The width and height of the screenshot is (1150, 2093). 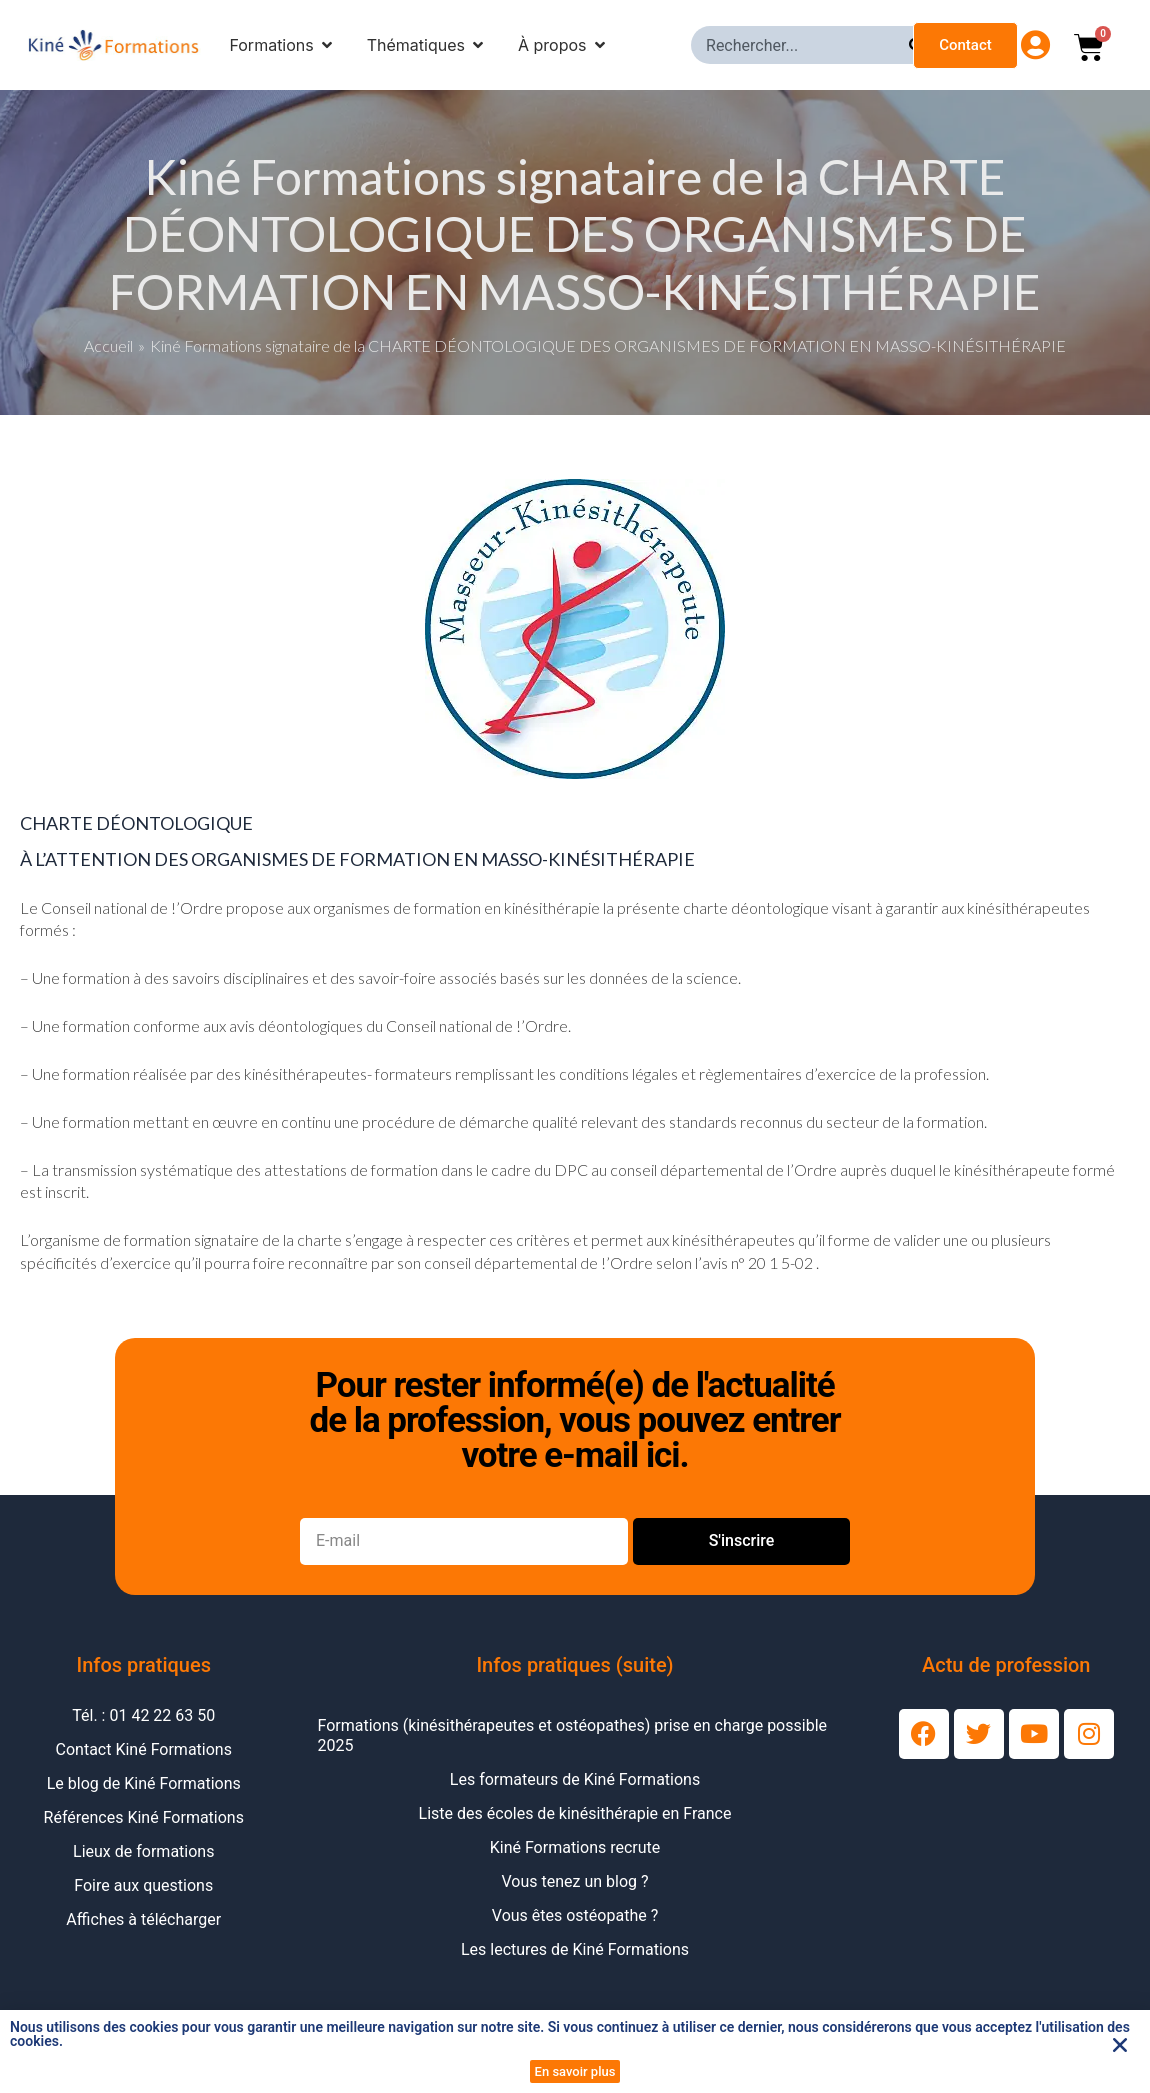 I want to click on [combobox], so click(x=800, y=45).